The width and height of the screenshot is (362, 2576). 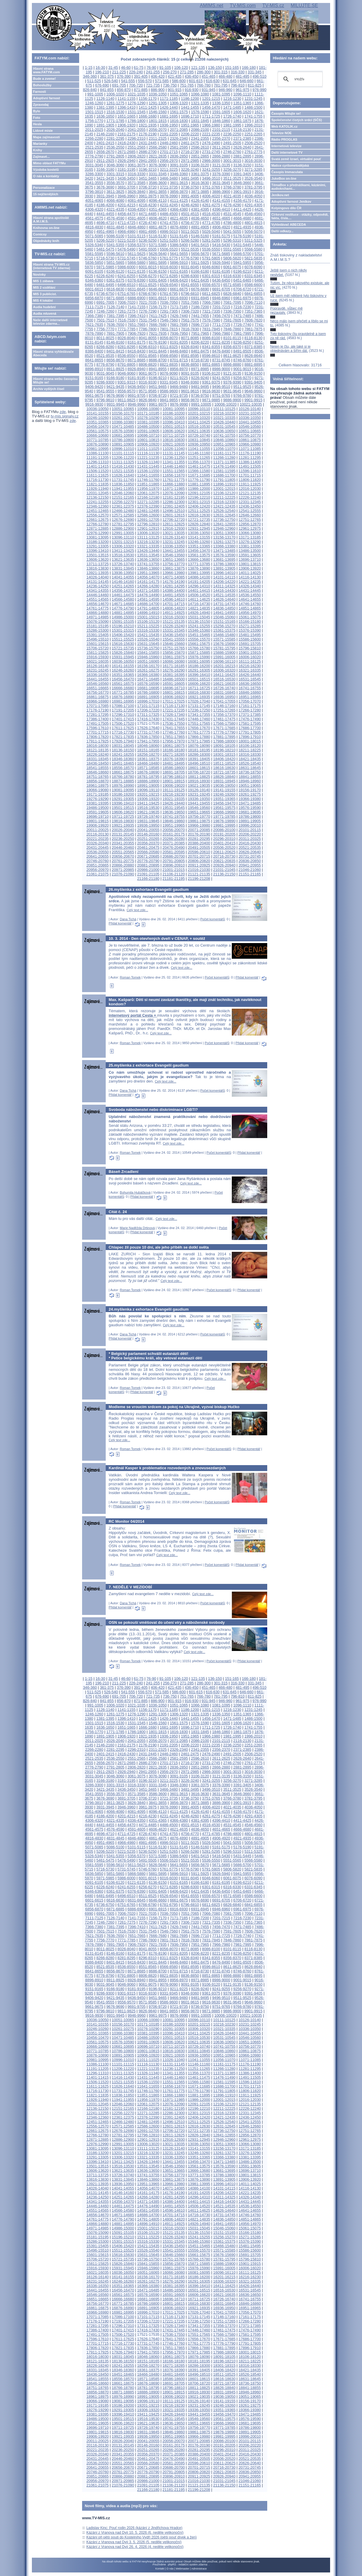 I want to click on 2536-2550, so click(x=115, y=147).